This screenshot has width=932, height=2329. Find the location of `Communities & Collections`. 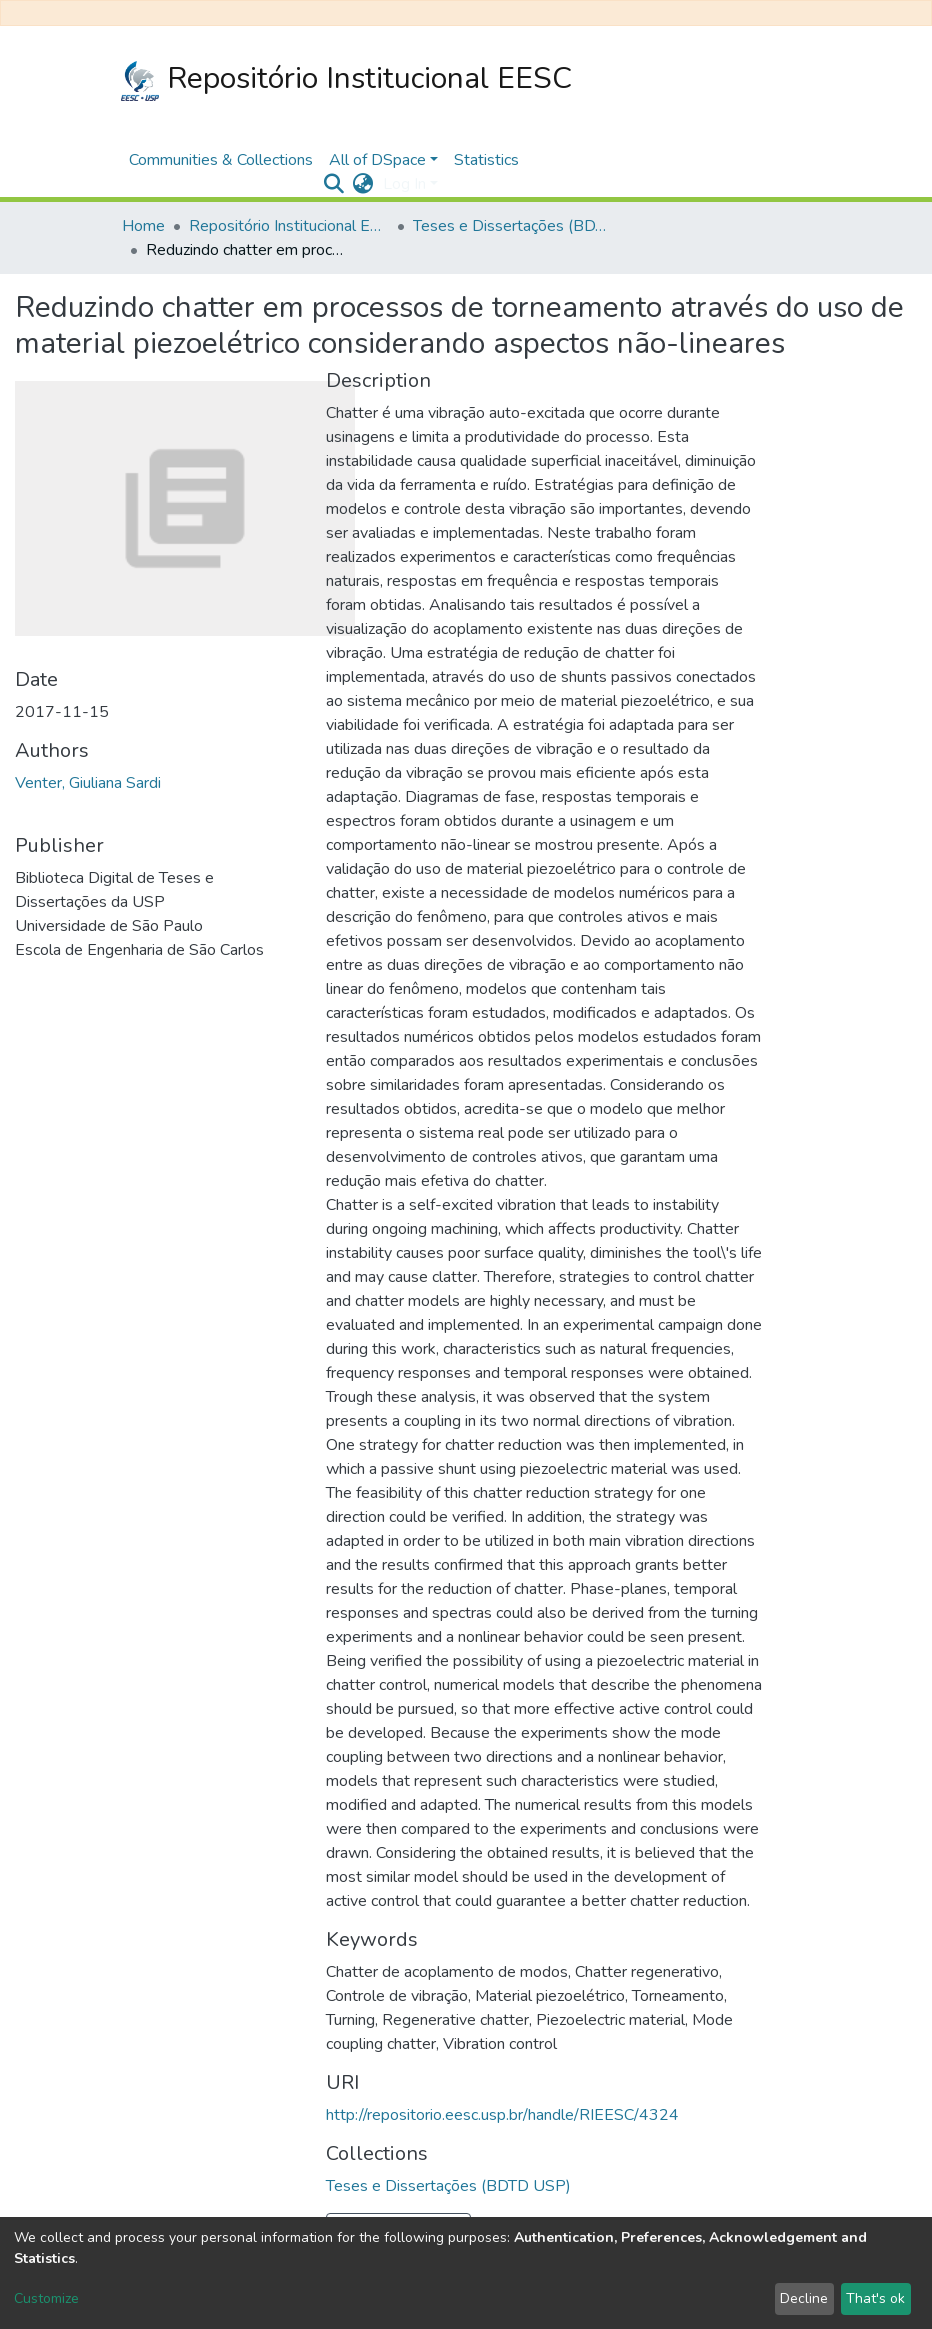

Communities & Collections is located at coordinates (221, 160).